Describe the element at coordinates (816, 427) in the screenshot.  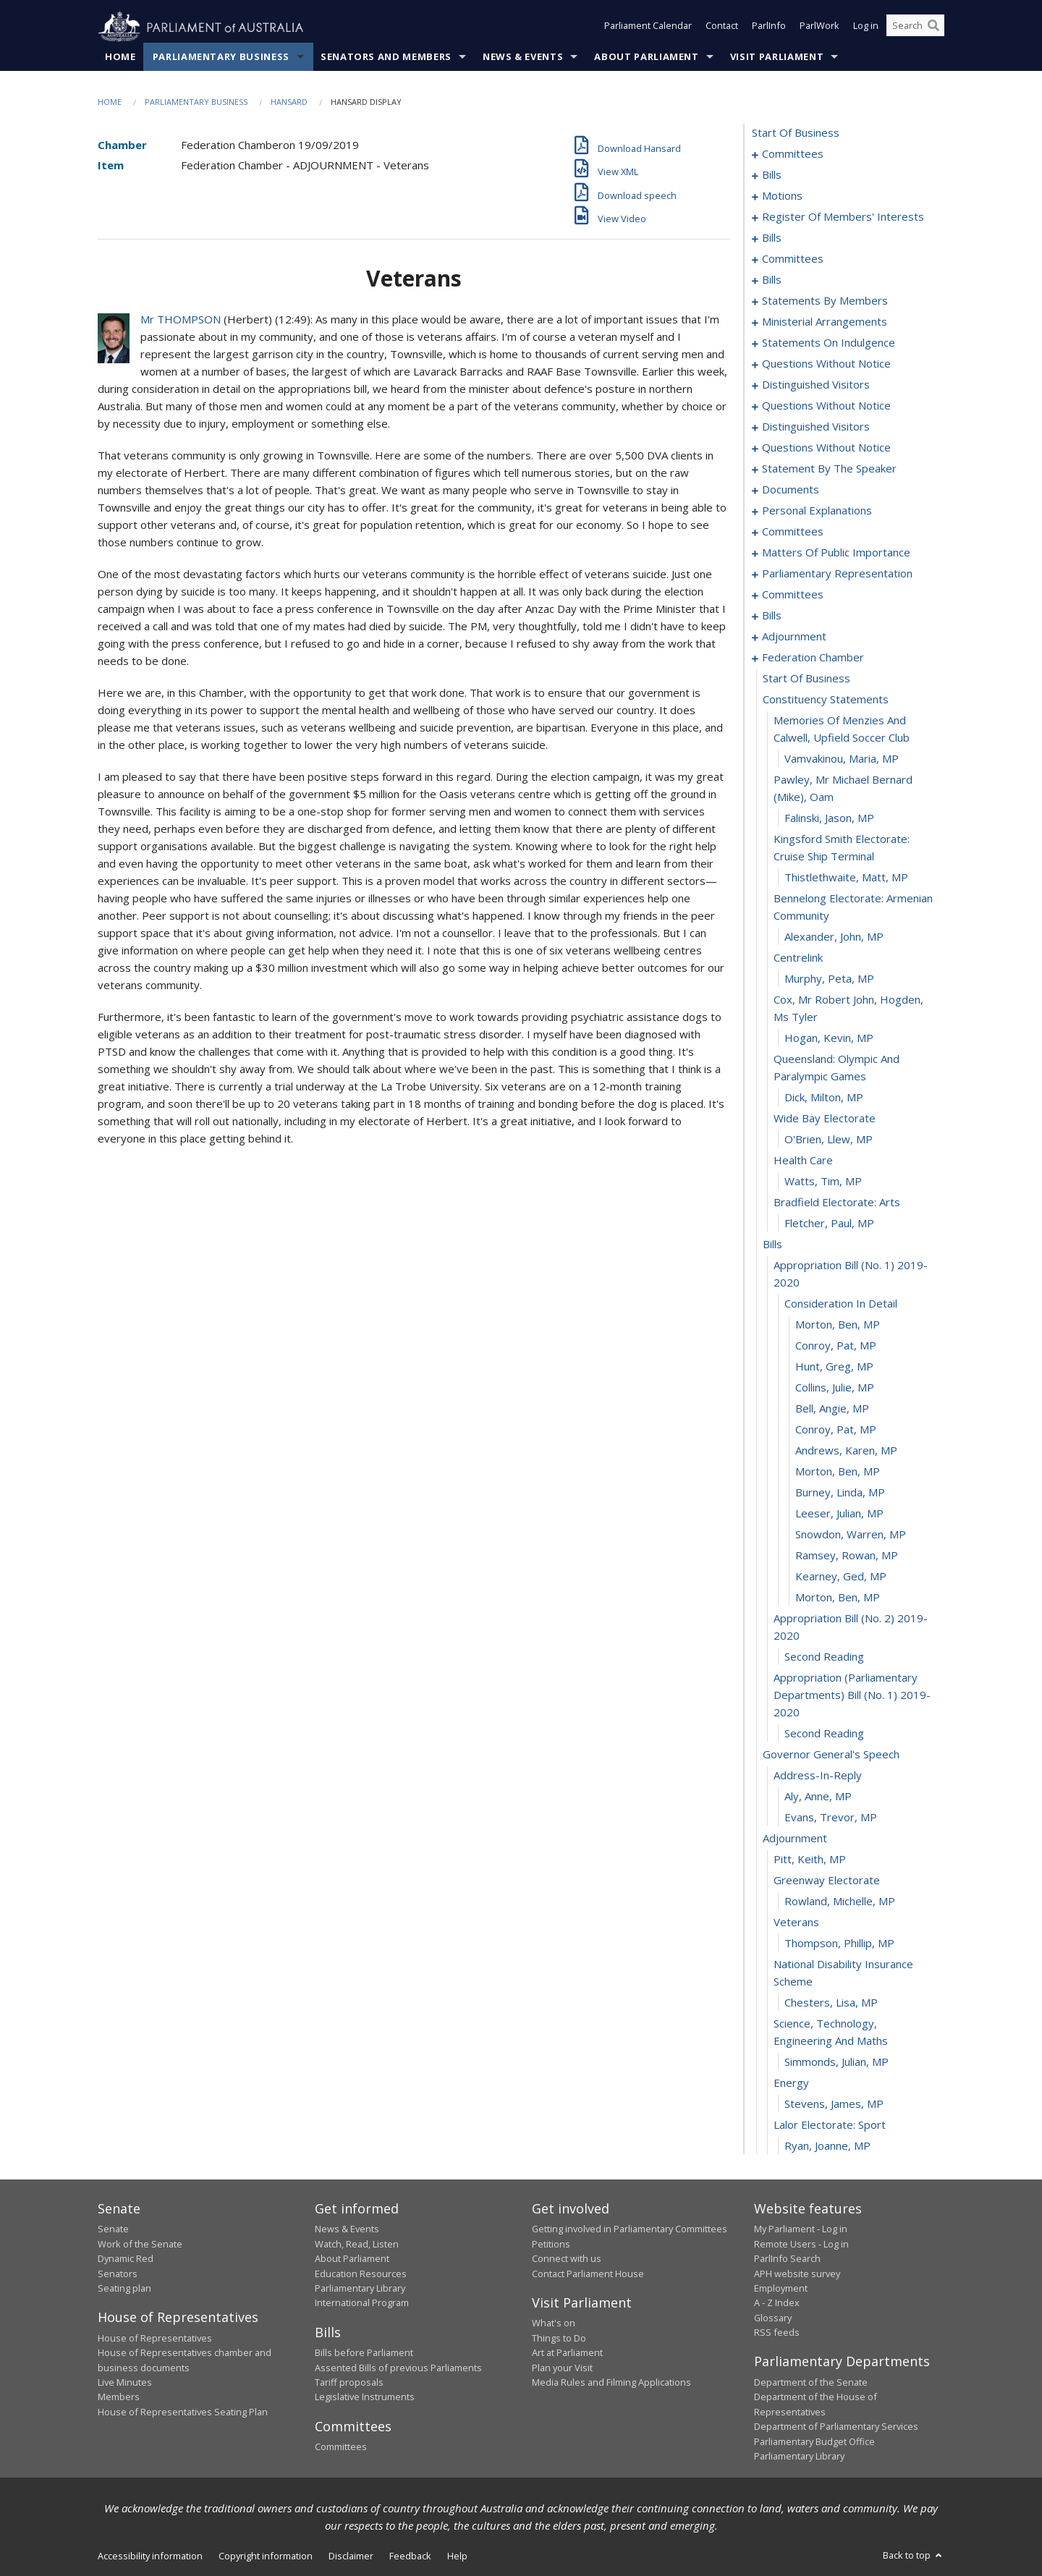
I see `distinguished visitors [0150]` at that location.